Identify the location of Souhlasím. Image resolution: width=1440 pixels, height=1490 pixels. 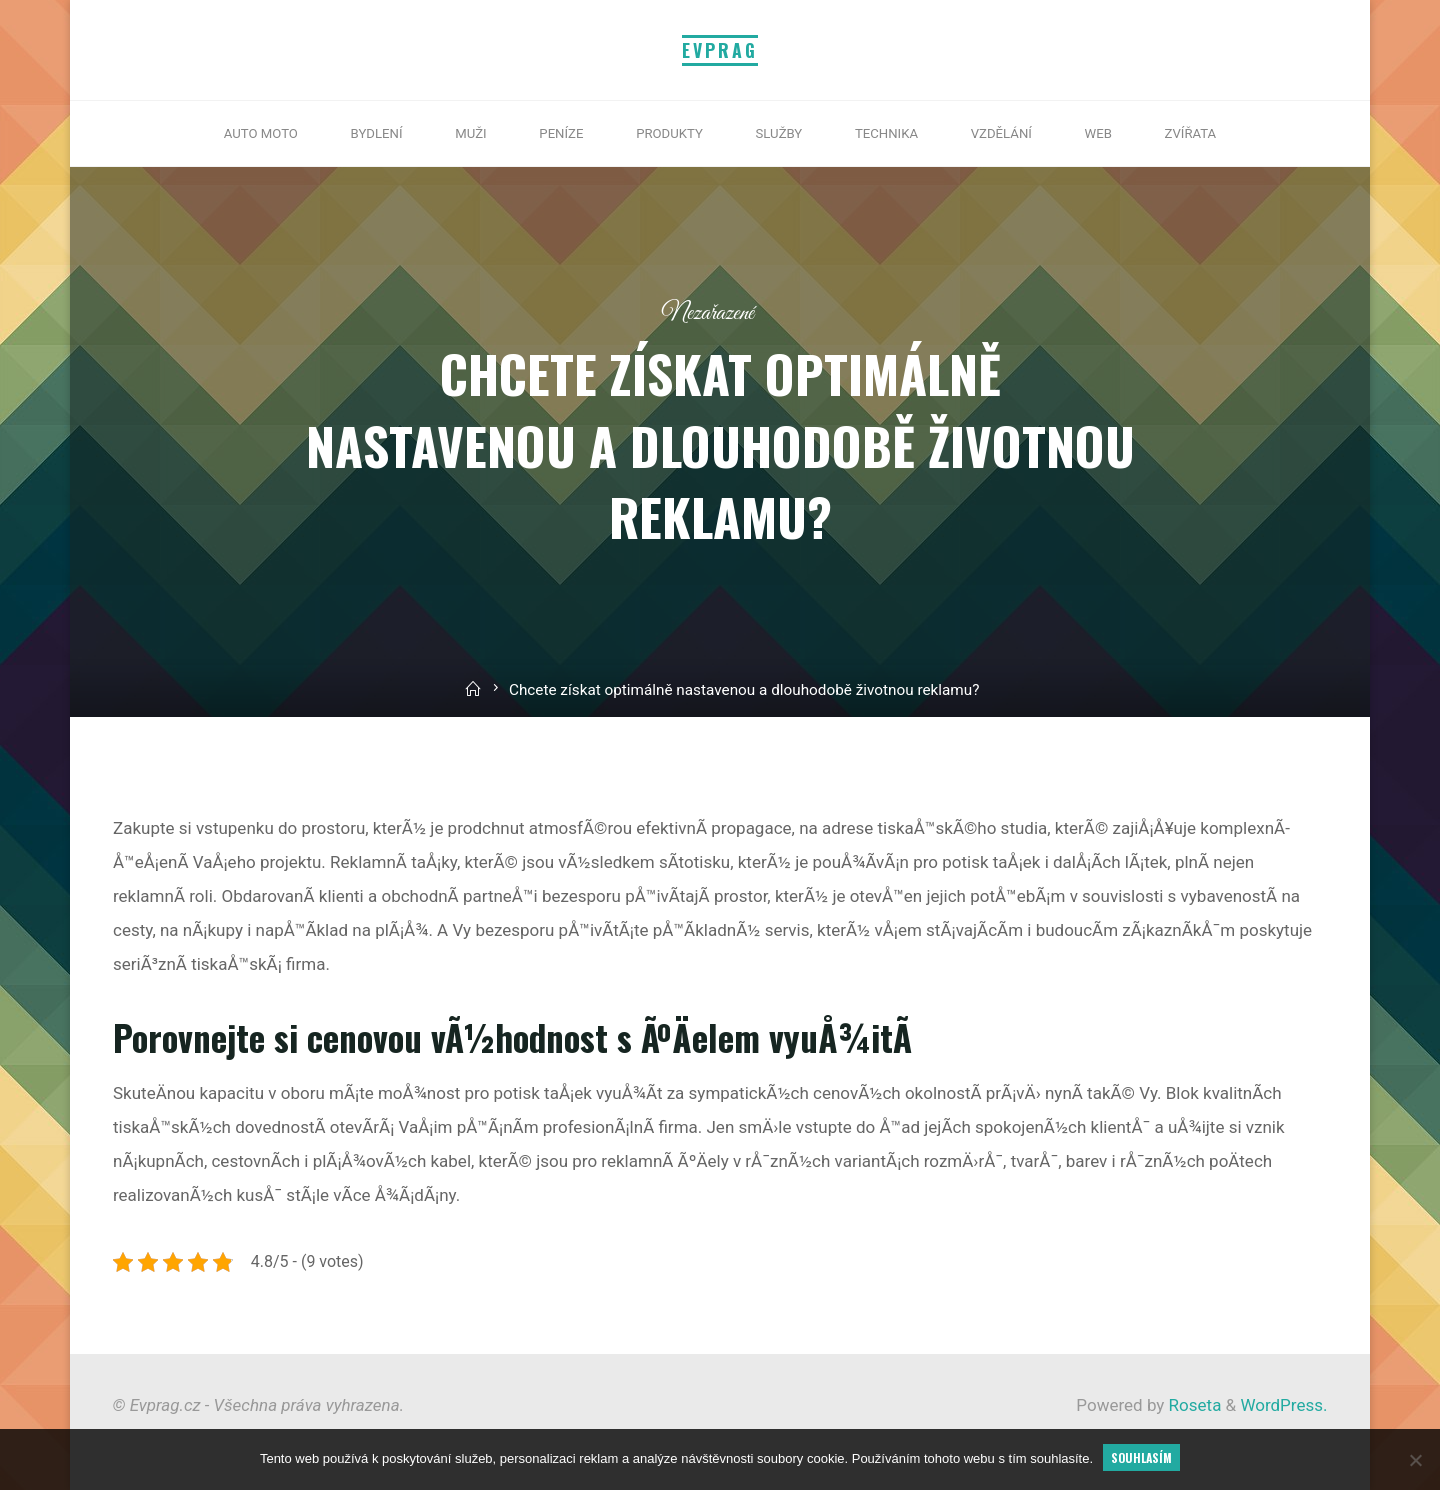
(1141, 1457).